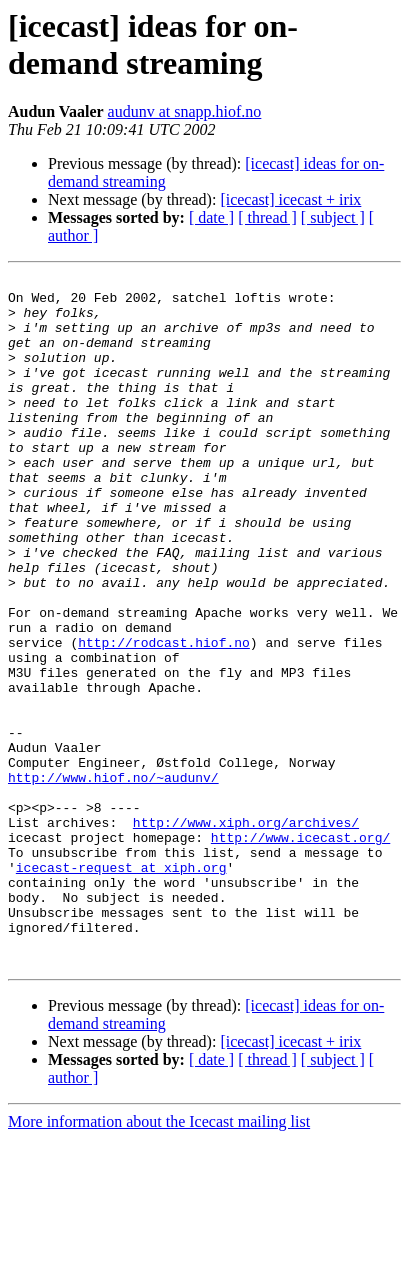  Describe the element at coordinates (333, 217) in the screenshot. I see `[ subject ]` at that location.